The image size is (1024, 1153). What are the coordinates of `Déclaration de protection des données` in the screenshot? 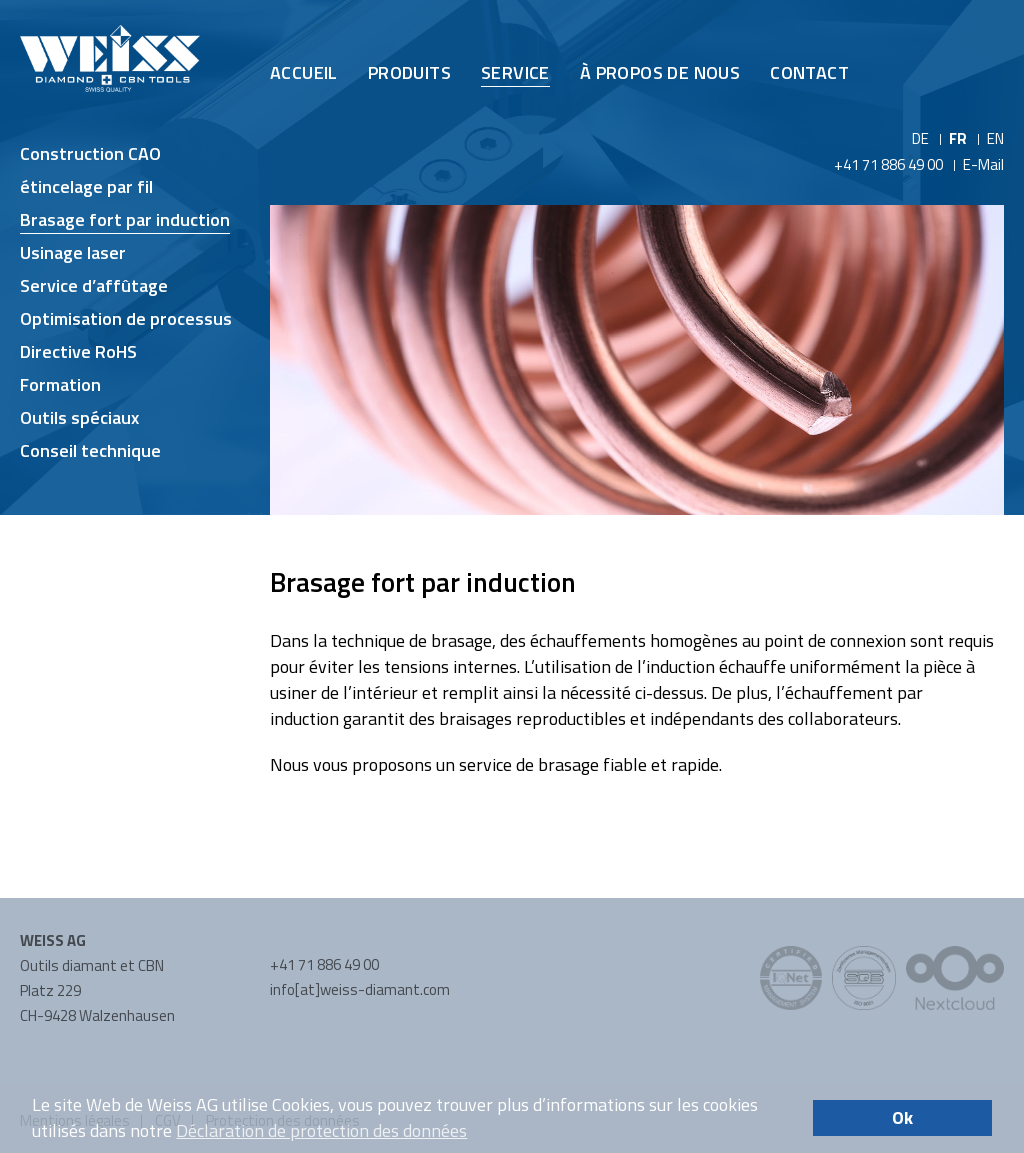 It's located at (321, 1131).